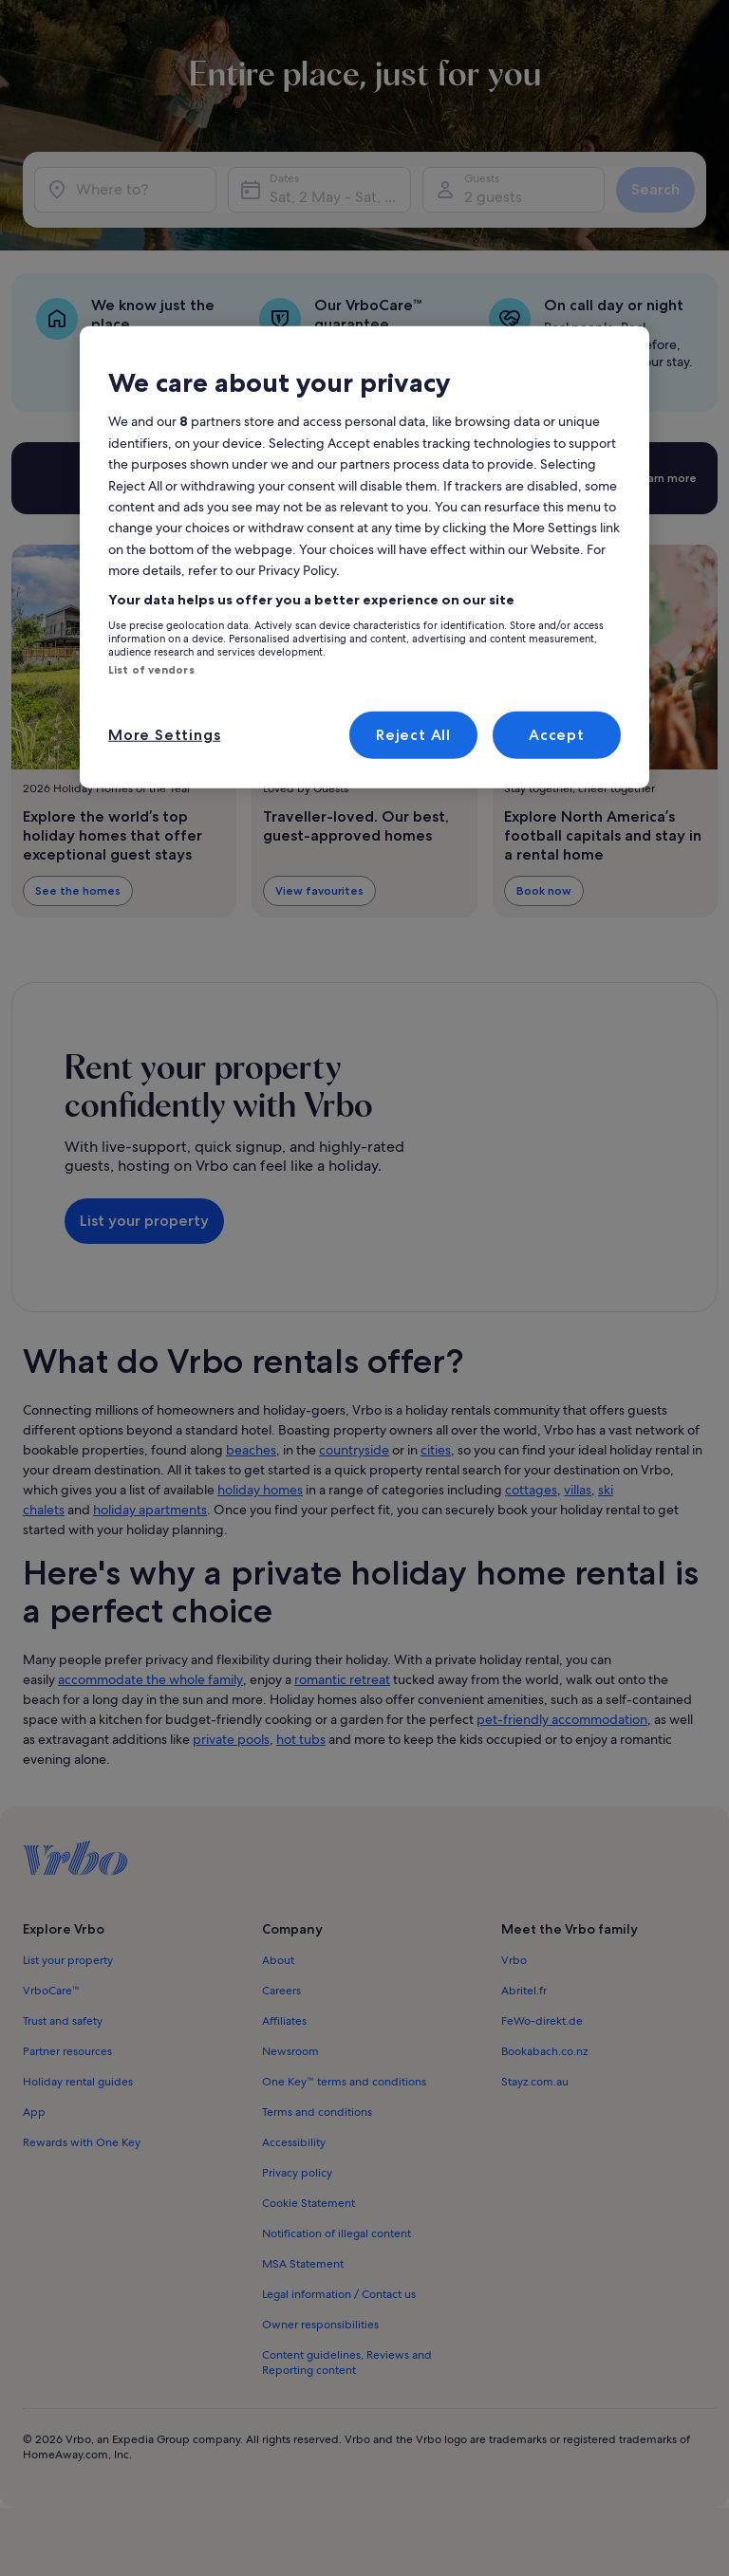  Describe the element at coordinates (655, 189) in the screenshot. I see `Search` at that location.